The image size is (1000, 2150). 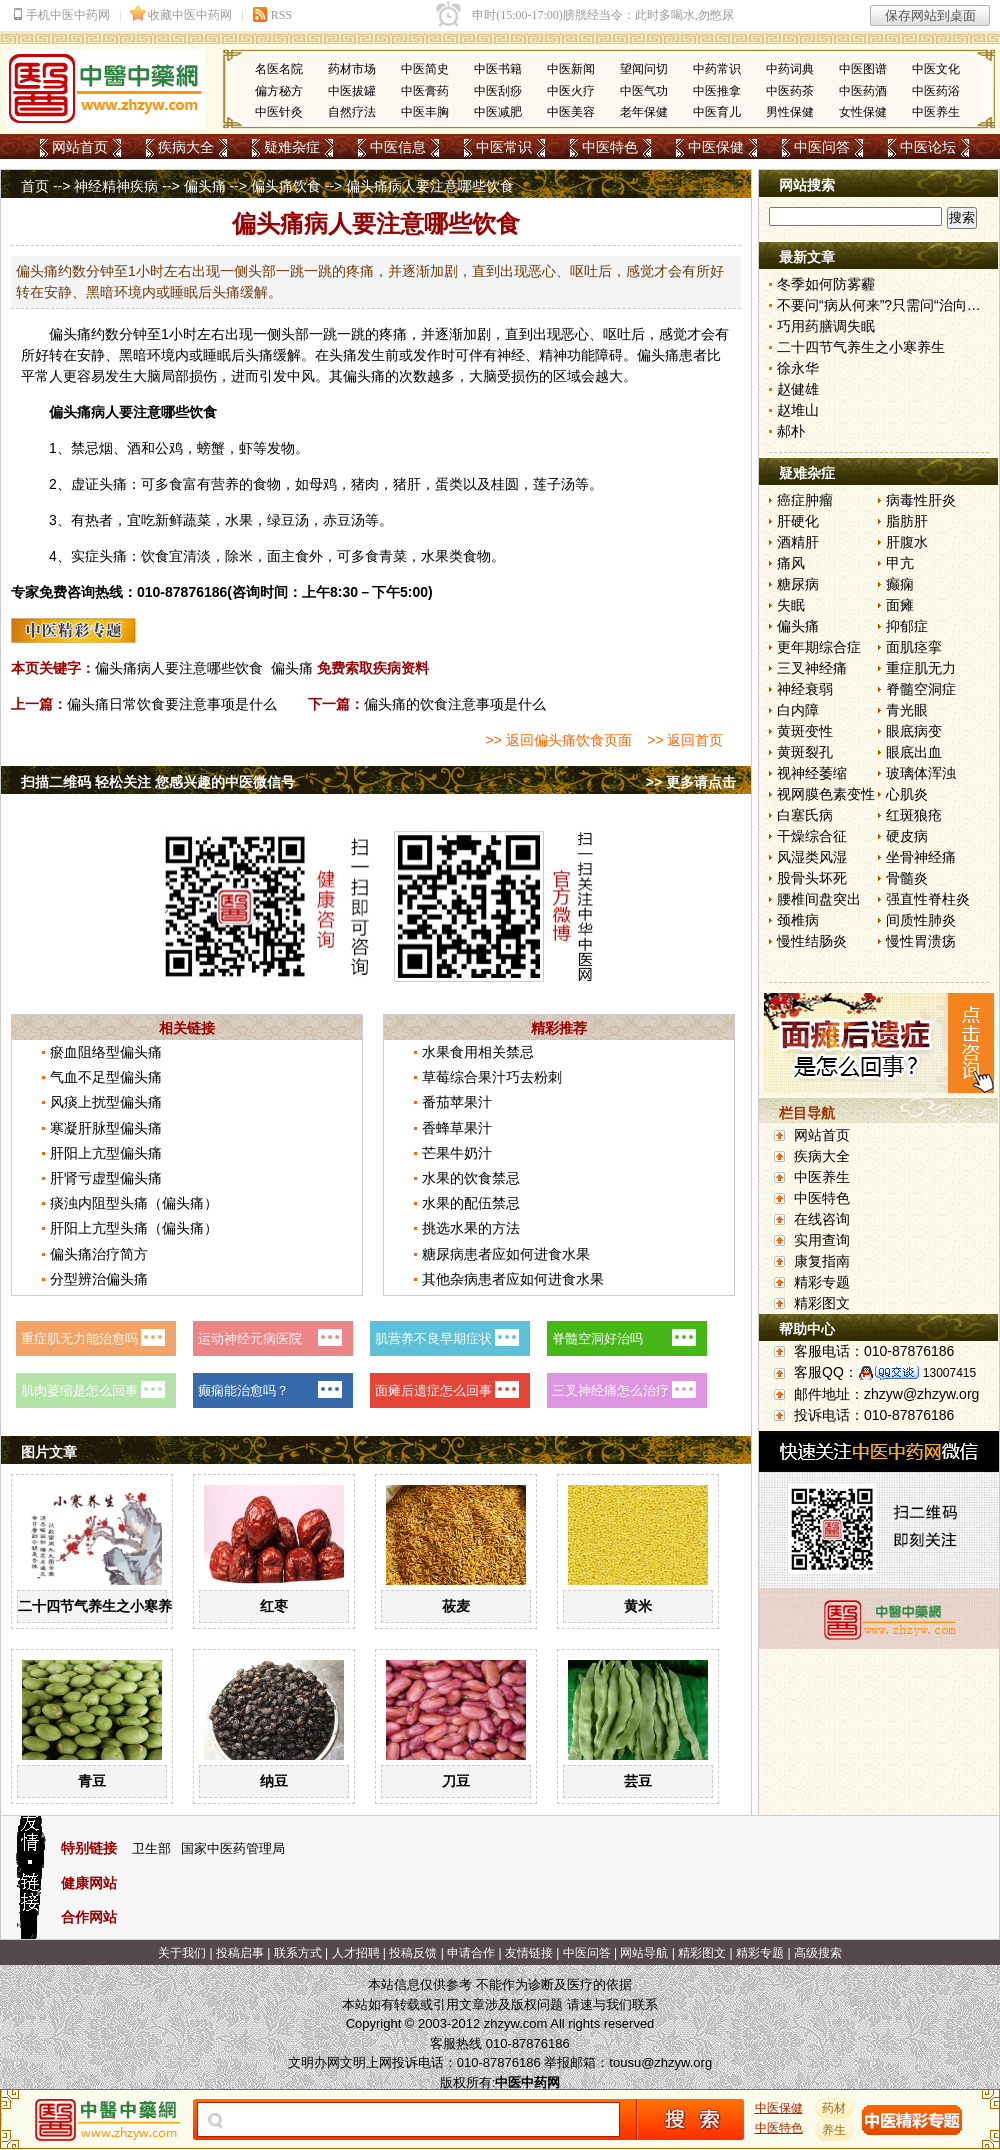 I want to click on 中医书籍, so click(x=498, y=69).